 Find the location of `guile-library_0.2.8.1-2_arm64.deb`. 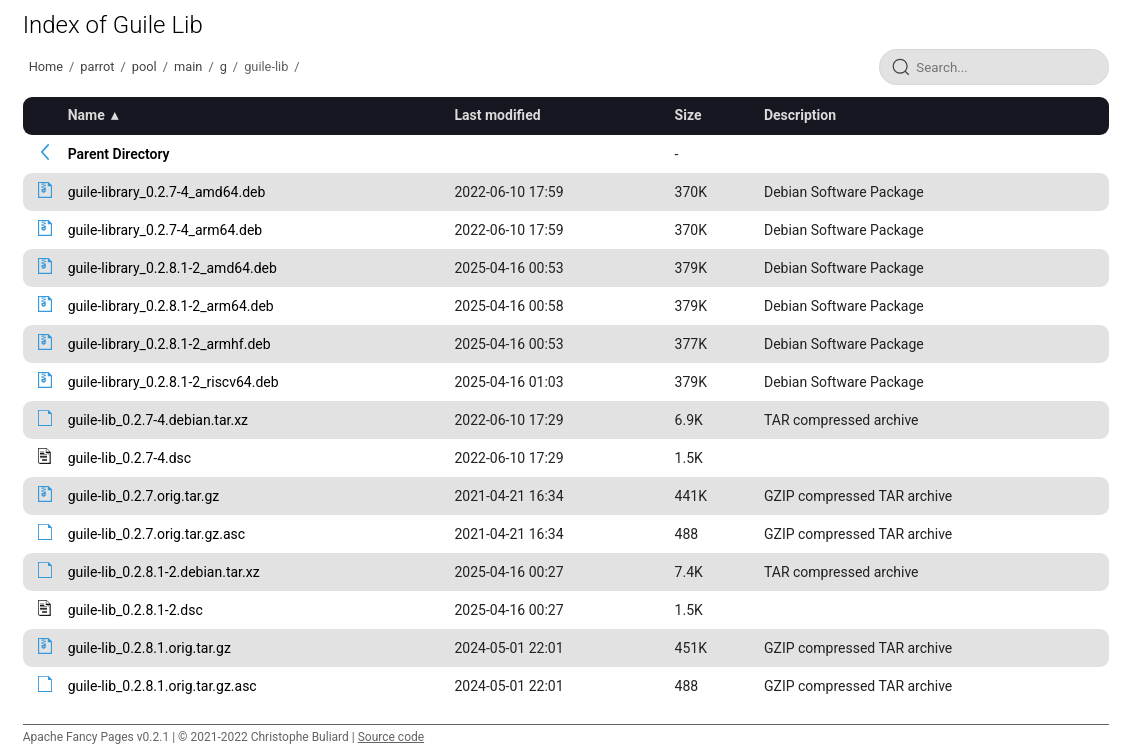

guile-library_0.2.8.1-2_arm64.deb is located at coordinates (171, 306).